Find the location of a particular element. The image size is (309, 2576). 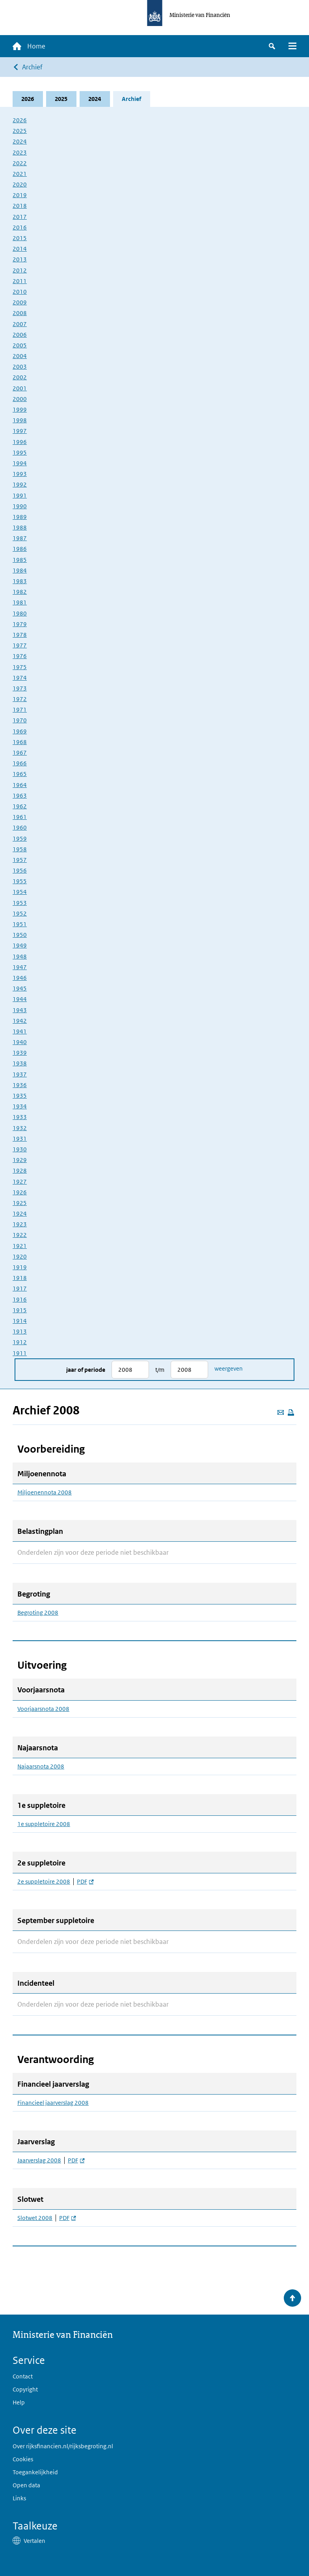

2013 is located at coordinates (20, 259).